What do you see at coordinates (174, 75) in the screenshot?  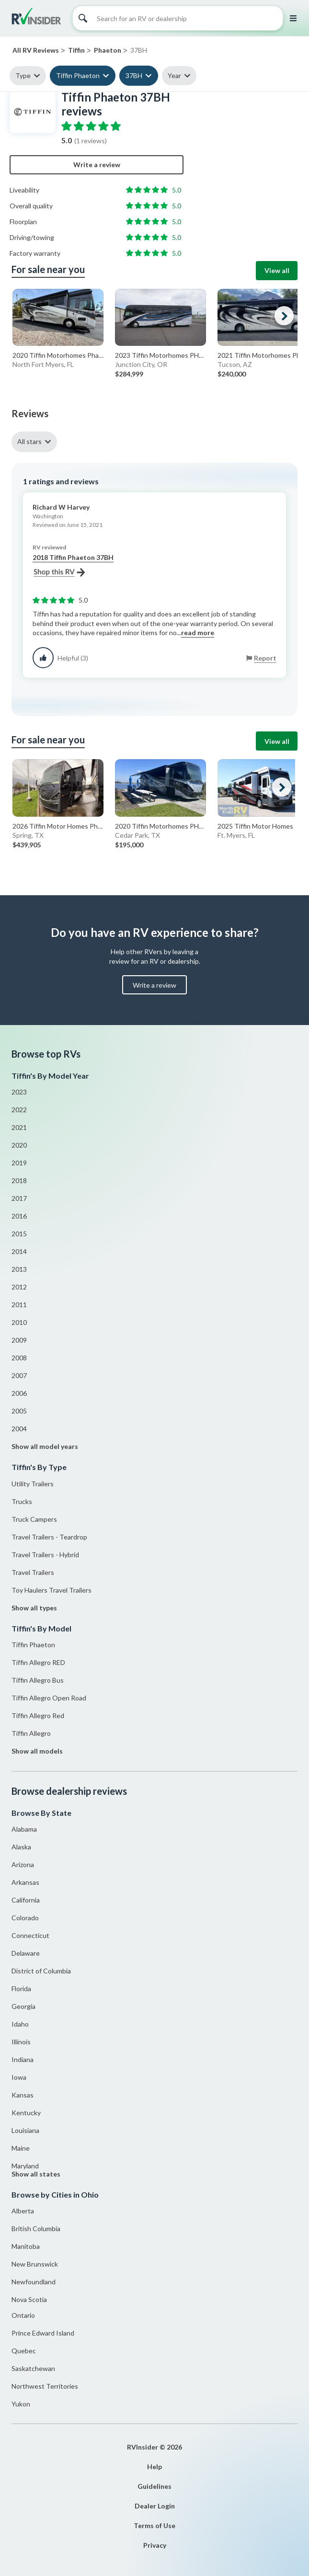 I see `Year` at bounding box center [174, 75].